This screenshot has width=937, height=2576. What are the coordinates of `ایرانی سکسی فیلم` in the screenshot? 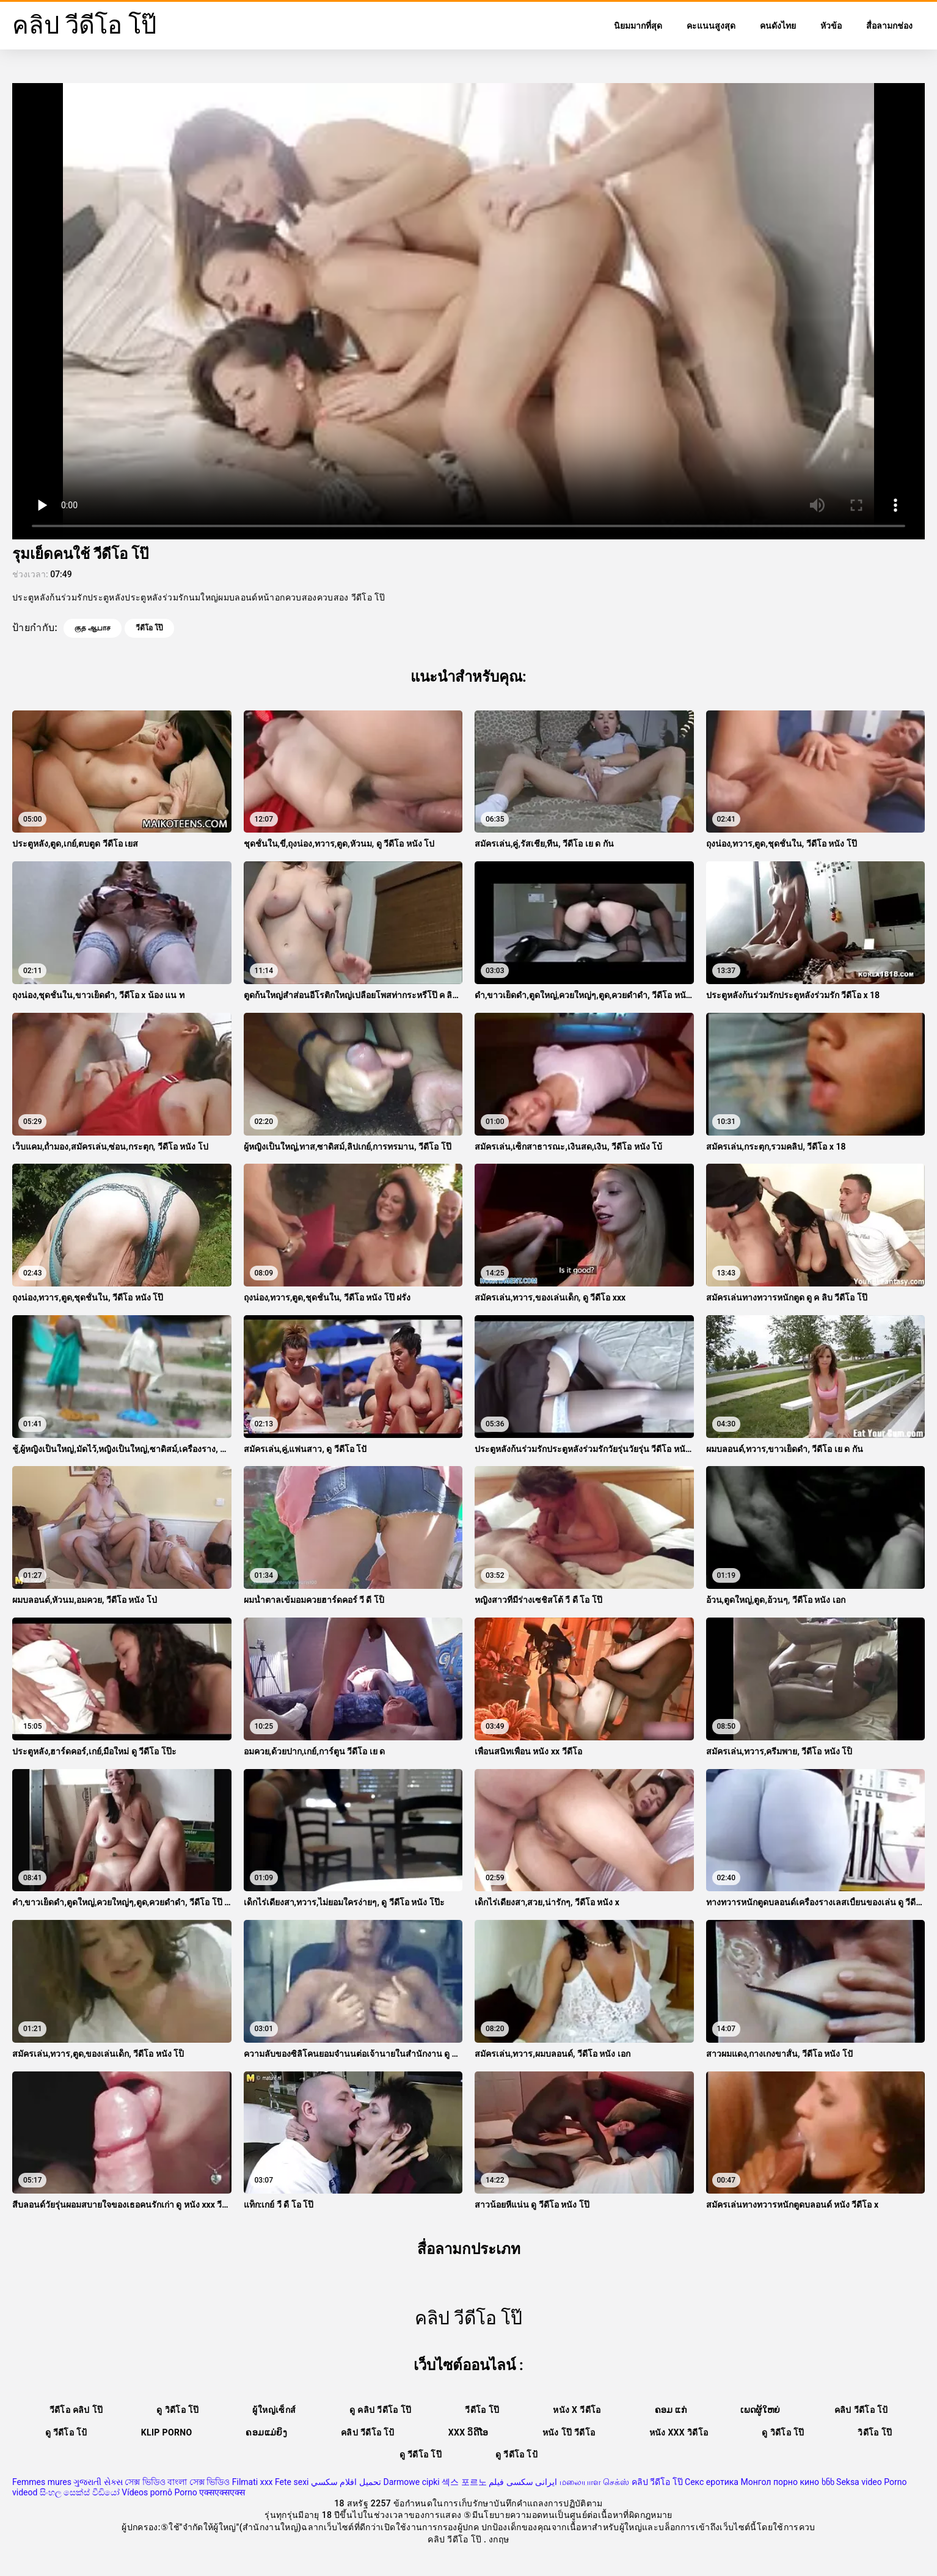 It's located at (523, 2482).